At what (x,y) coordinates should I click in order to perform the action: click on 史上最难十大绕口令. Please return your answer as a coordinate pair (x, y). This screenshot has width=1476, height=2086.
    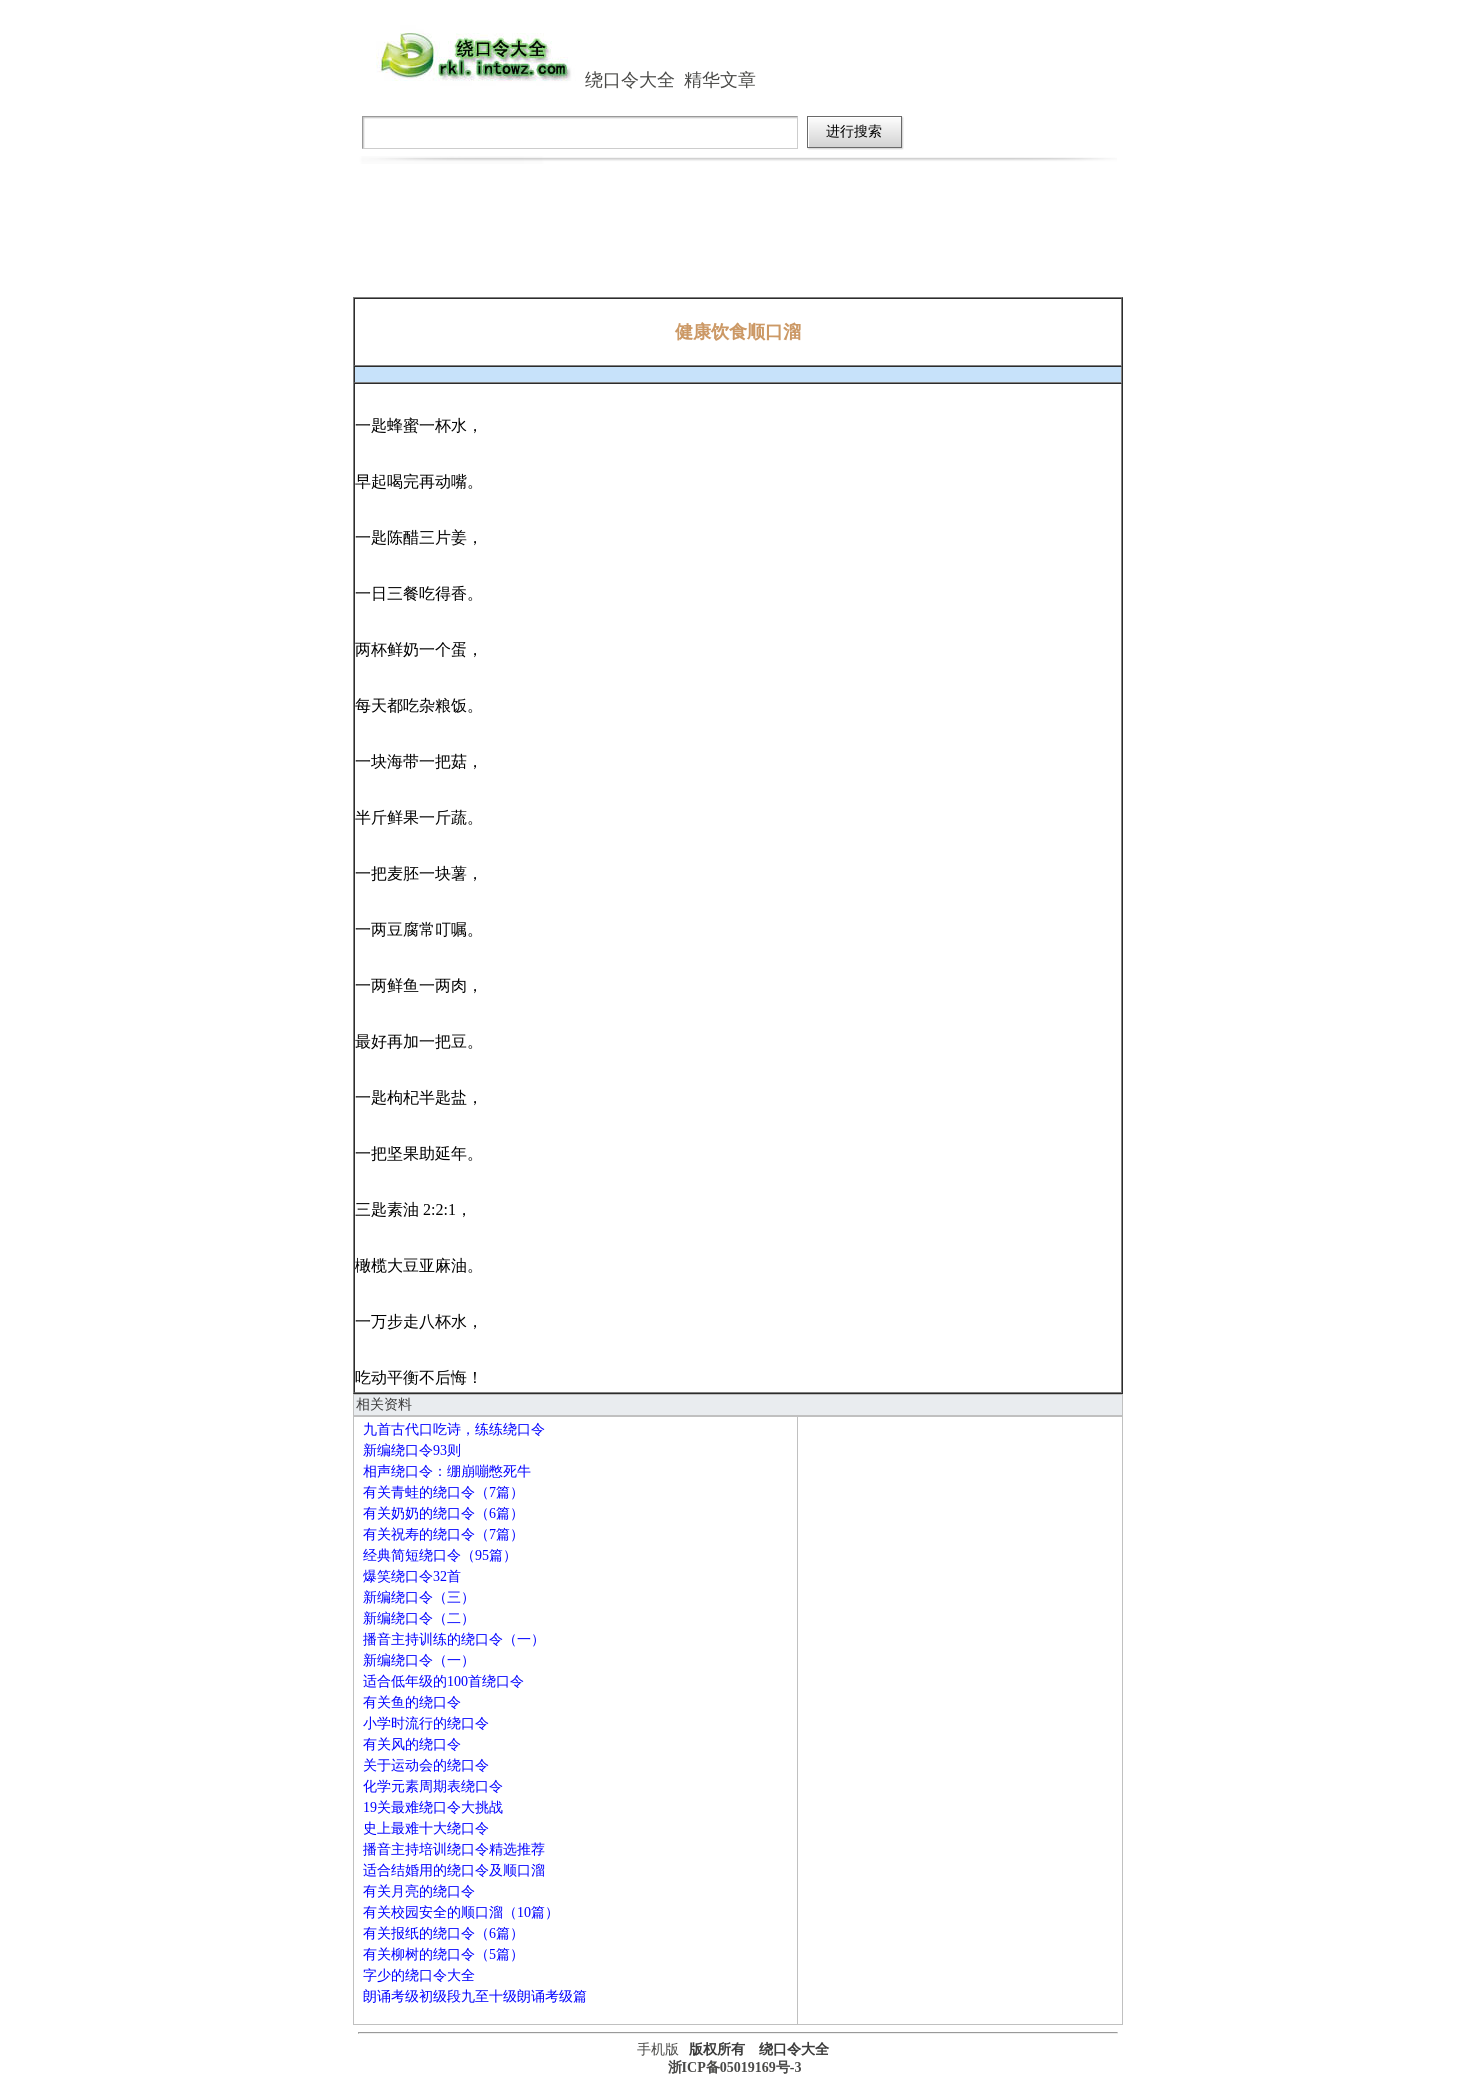
    Looking at the image, I should click on (426, 1828).